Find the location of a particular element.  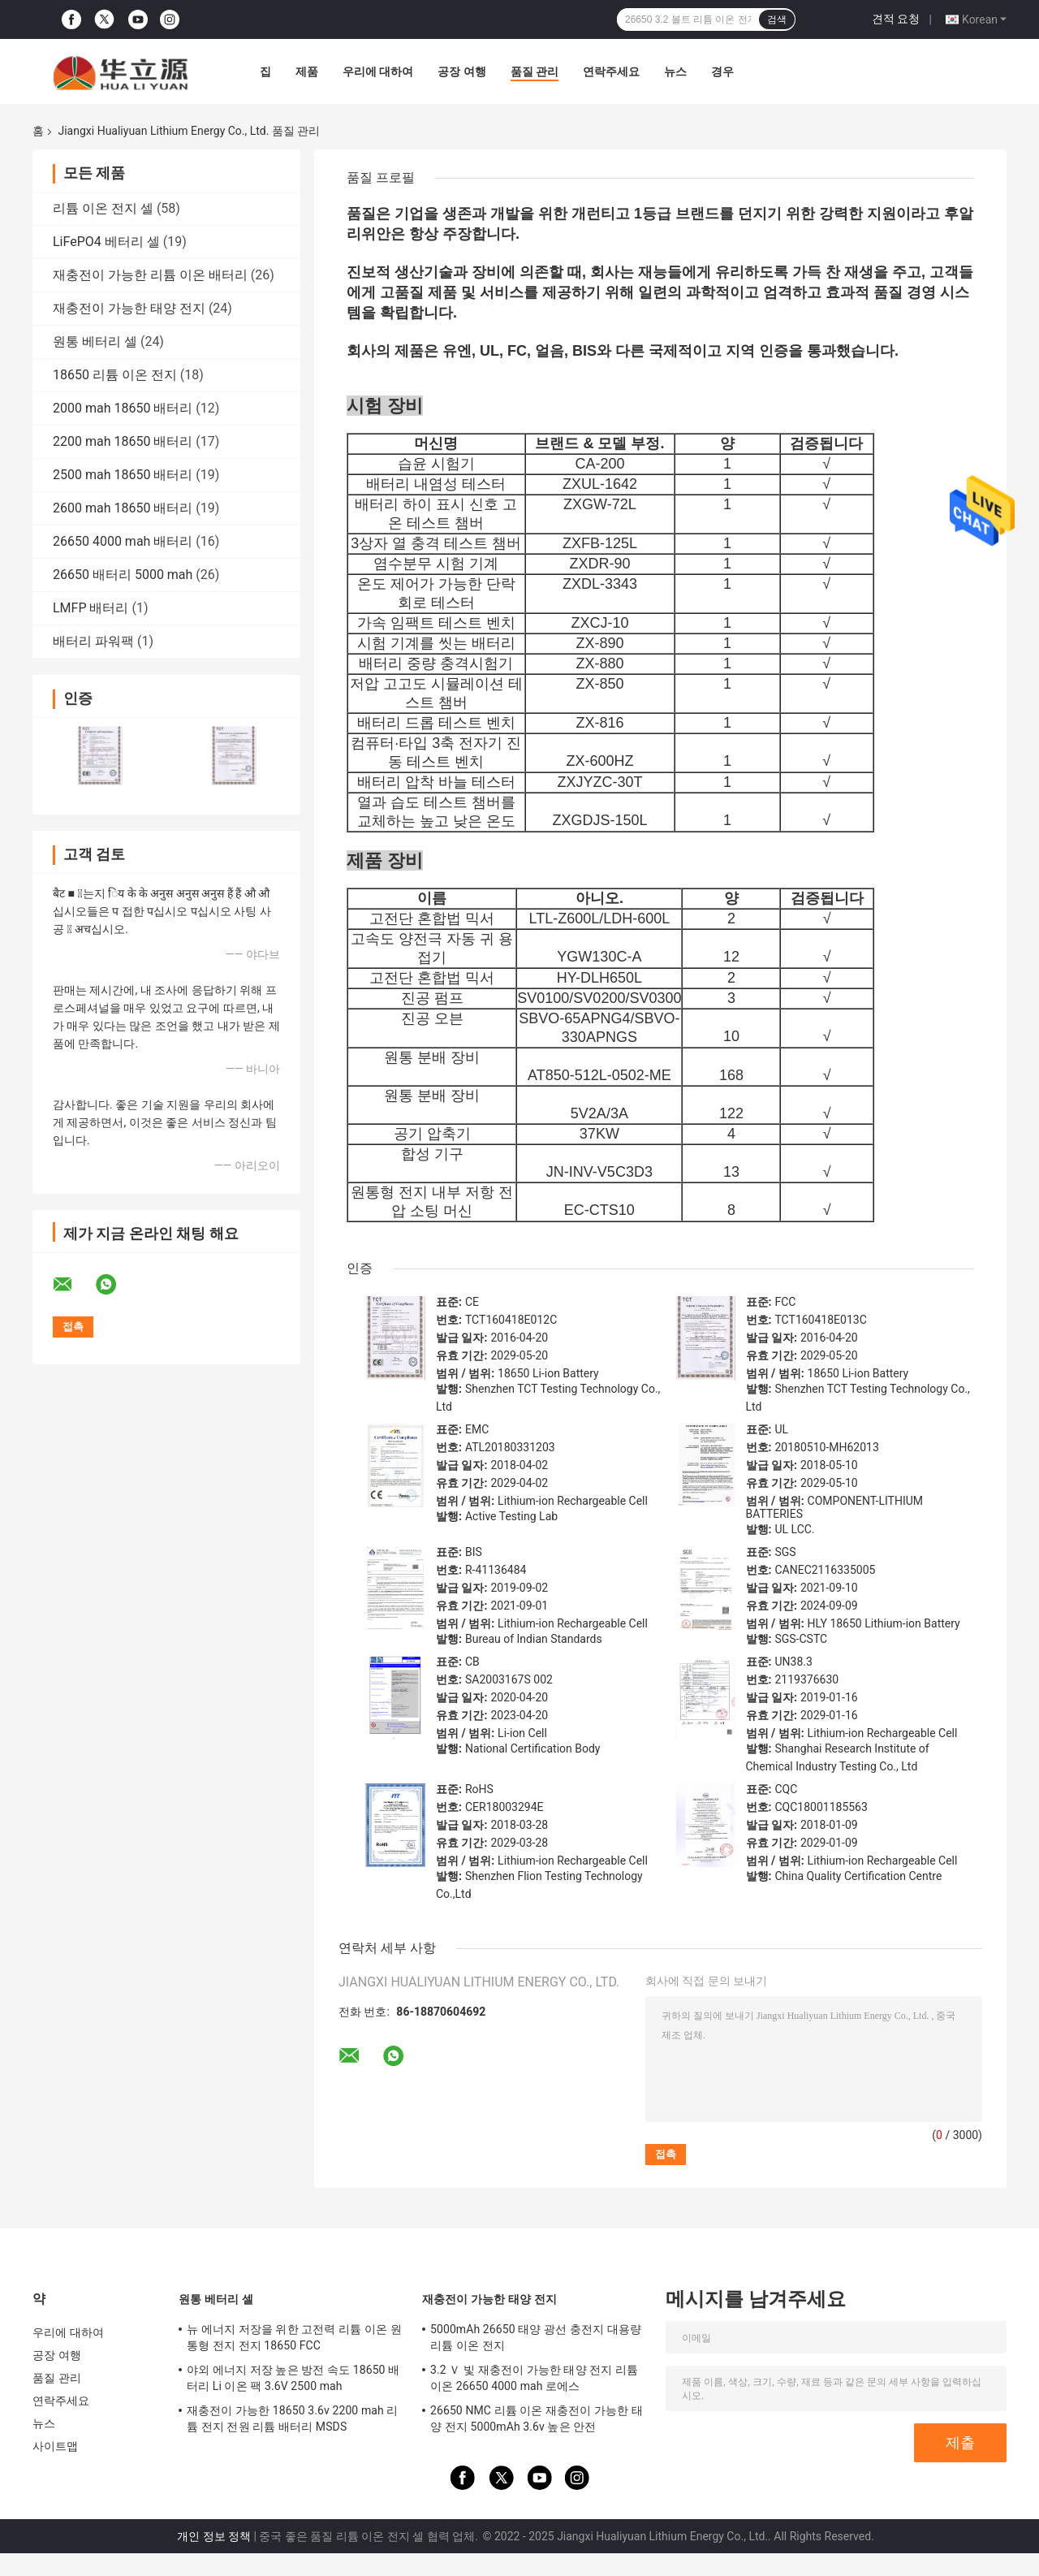

18650 리튬 이온 전지 is located at coordinates (115, 375).